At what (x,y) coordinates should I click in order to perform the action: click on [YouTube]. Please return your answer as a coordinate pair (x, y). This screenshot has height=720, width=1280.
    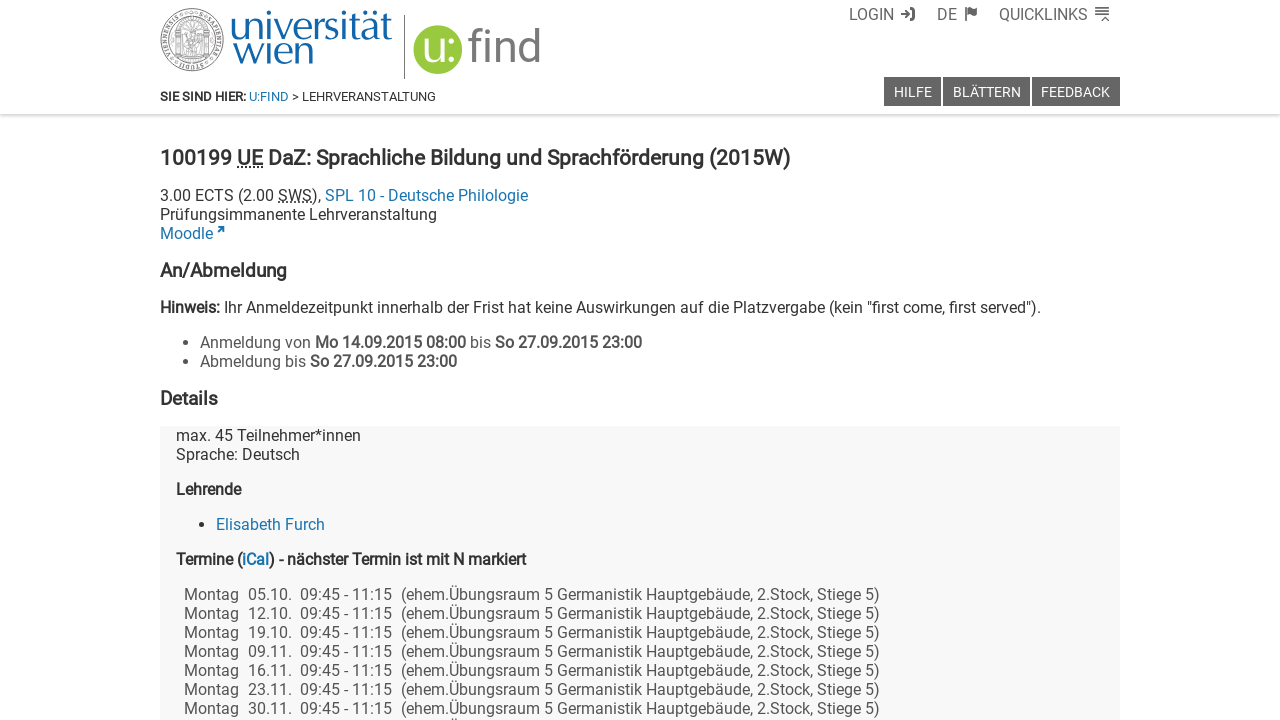
    Looking at the image, I should click on (1023, 636).